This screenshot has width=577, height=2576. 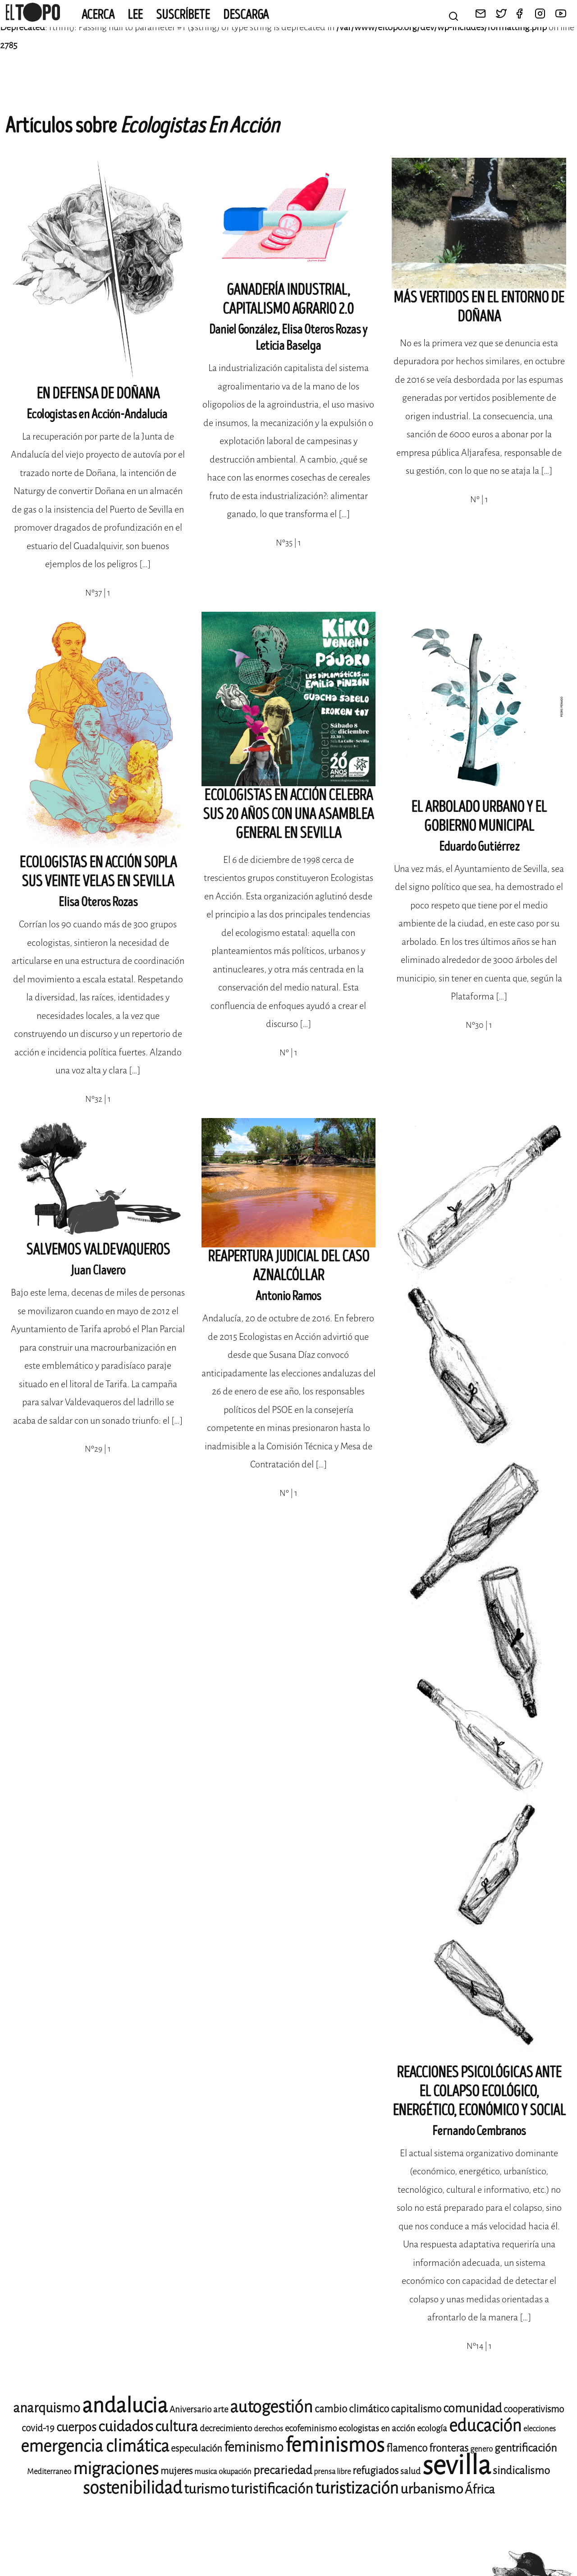 What do you see at coordinates (480, 2489) in the screenshot?
I see `África [África (14 elementos)]` at bounding box center [480, 2489].